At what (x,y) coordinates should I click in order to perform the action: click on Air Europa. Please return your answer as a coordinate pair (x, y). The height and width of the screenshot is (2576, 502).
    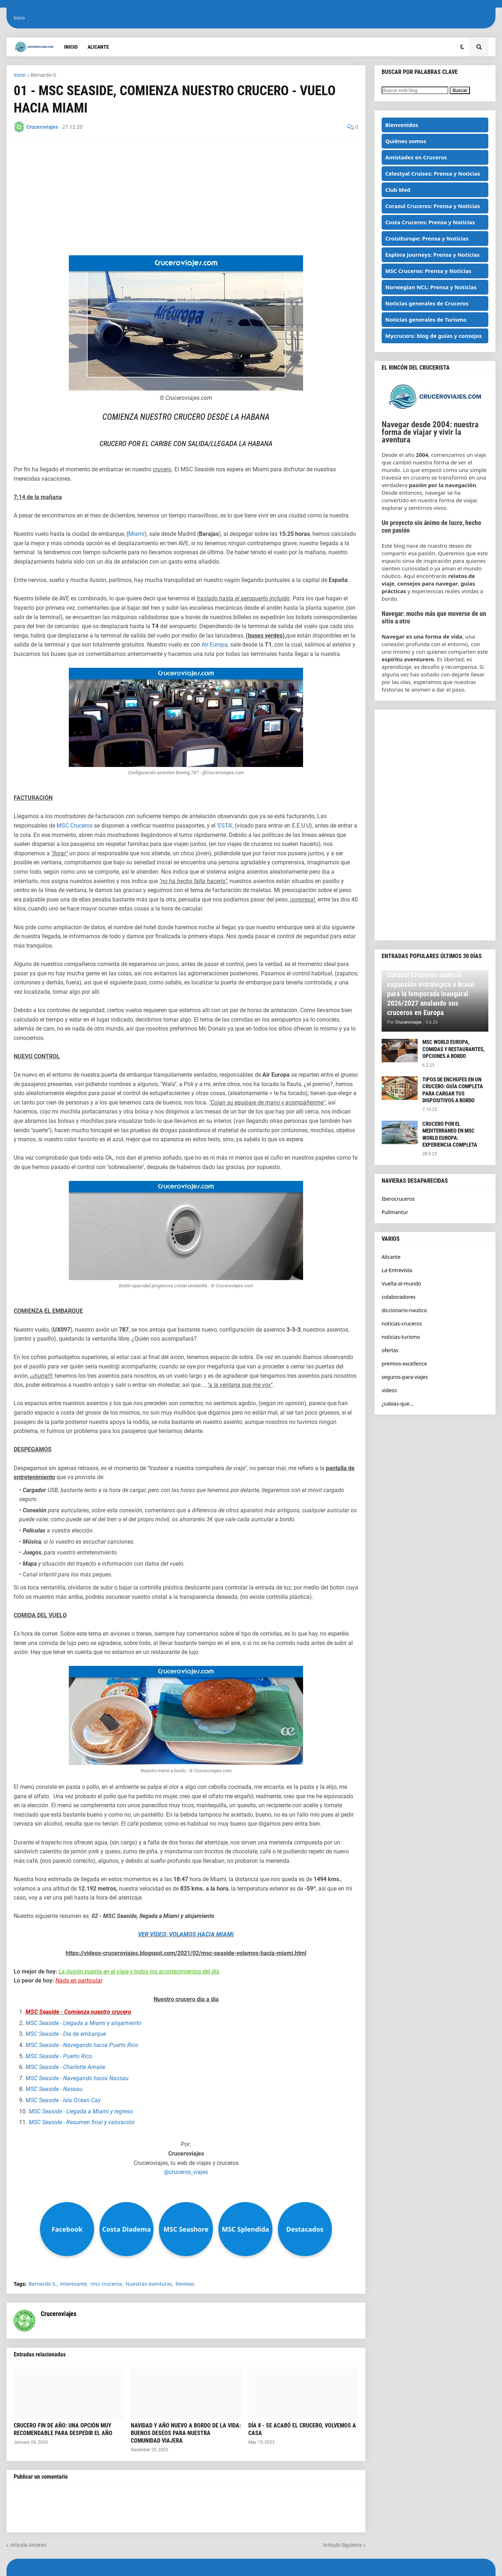
    Looking at the image, I should click on (214, 644).